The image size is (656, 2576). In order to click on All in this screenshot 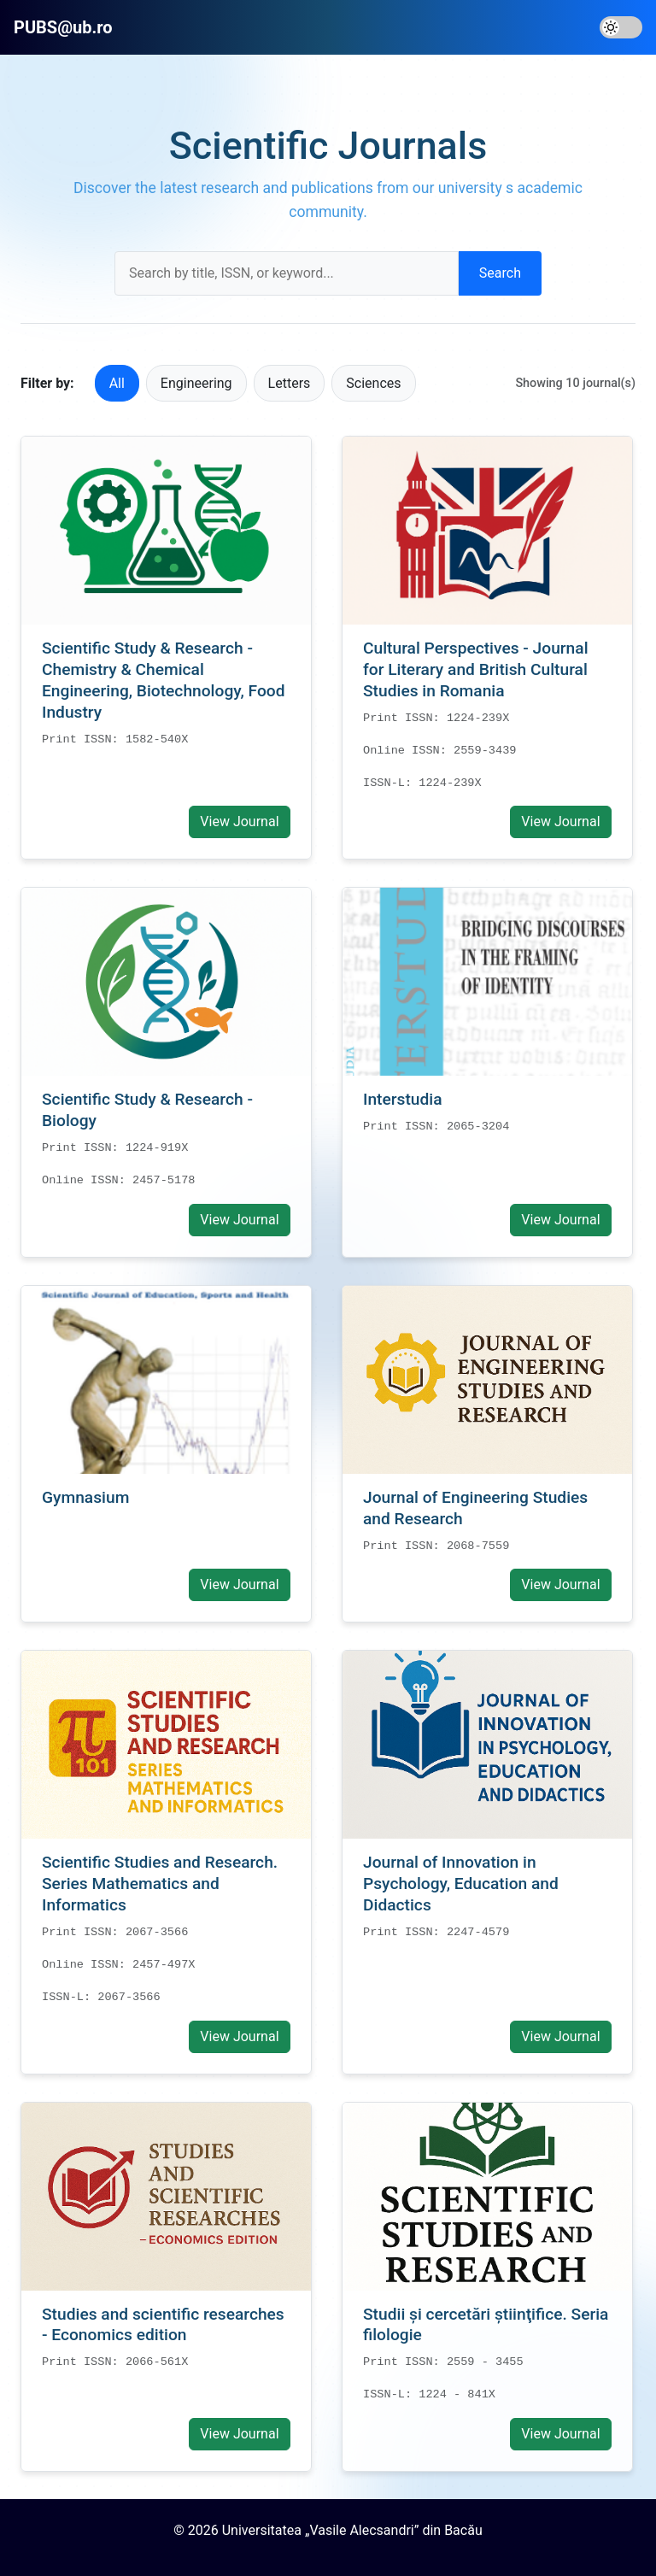, I will do `click(117, 383)`.